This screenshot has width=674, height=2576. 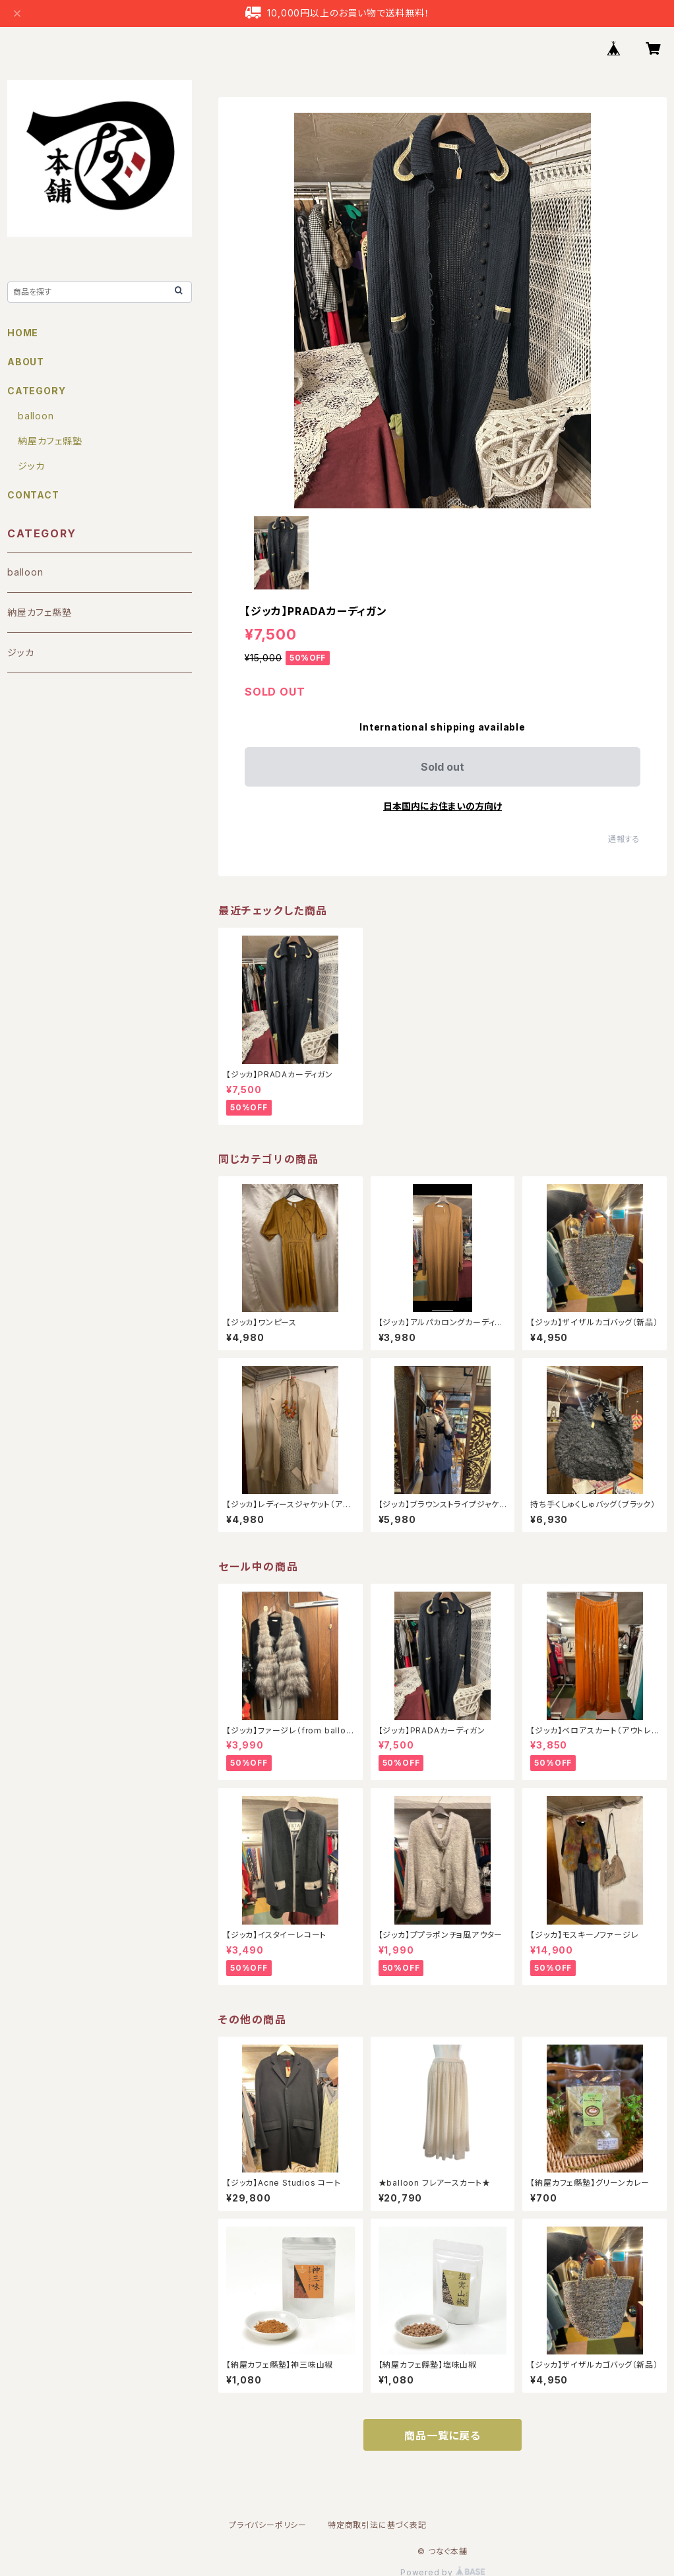 I want to click on ジッカ, so click(x=31, y=465).